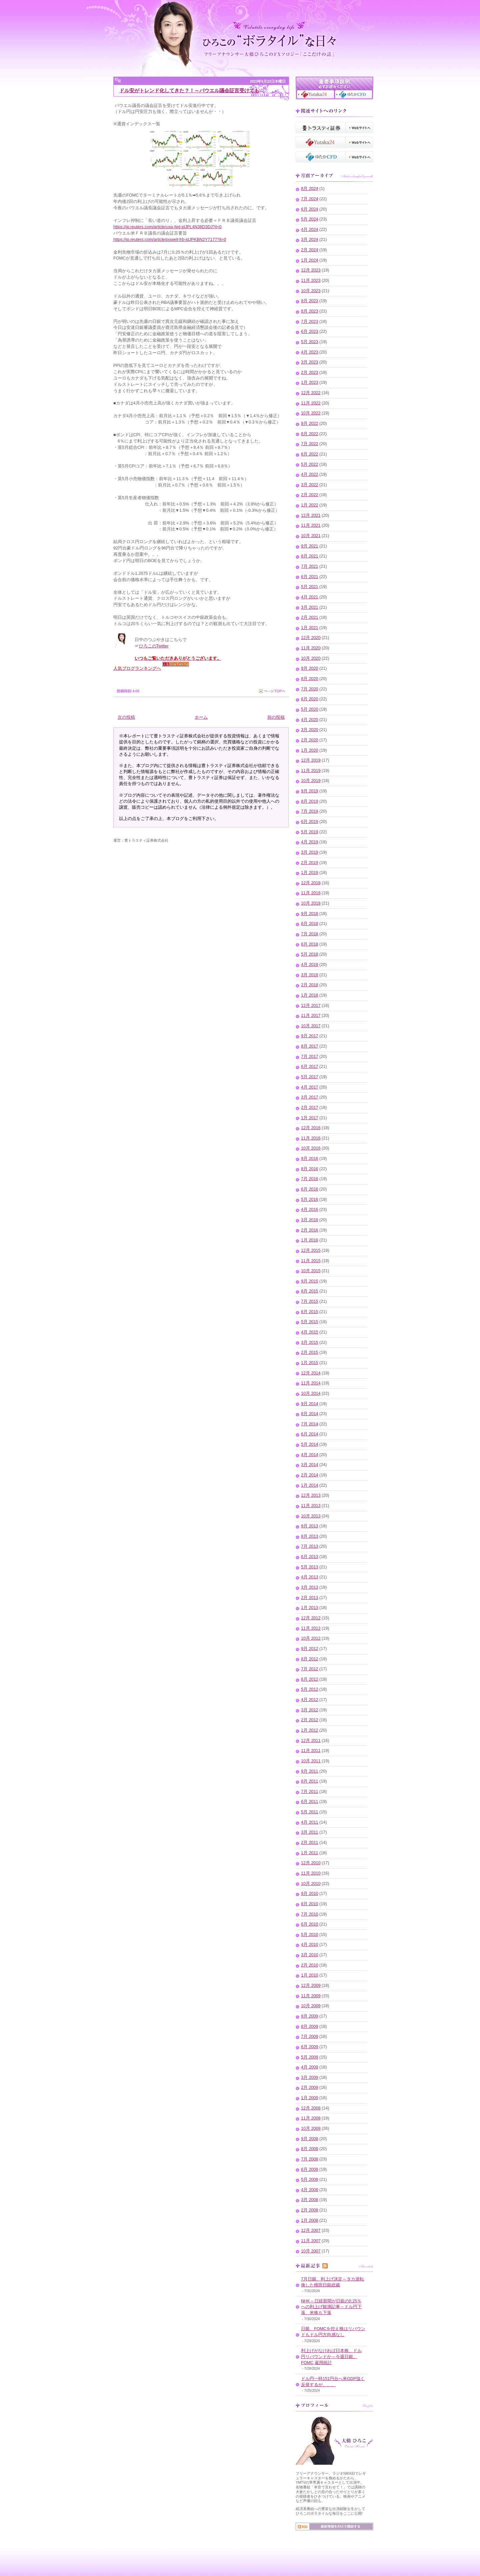 This screenshot has height=2576, width=480. What do you see at coordinates (309, 1230) in the screenshot?
I see `2月 2016` at bounding box center [309, 1230].